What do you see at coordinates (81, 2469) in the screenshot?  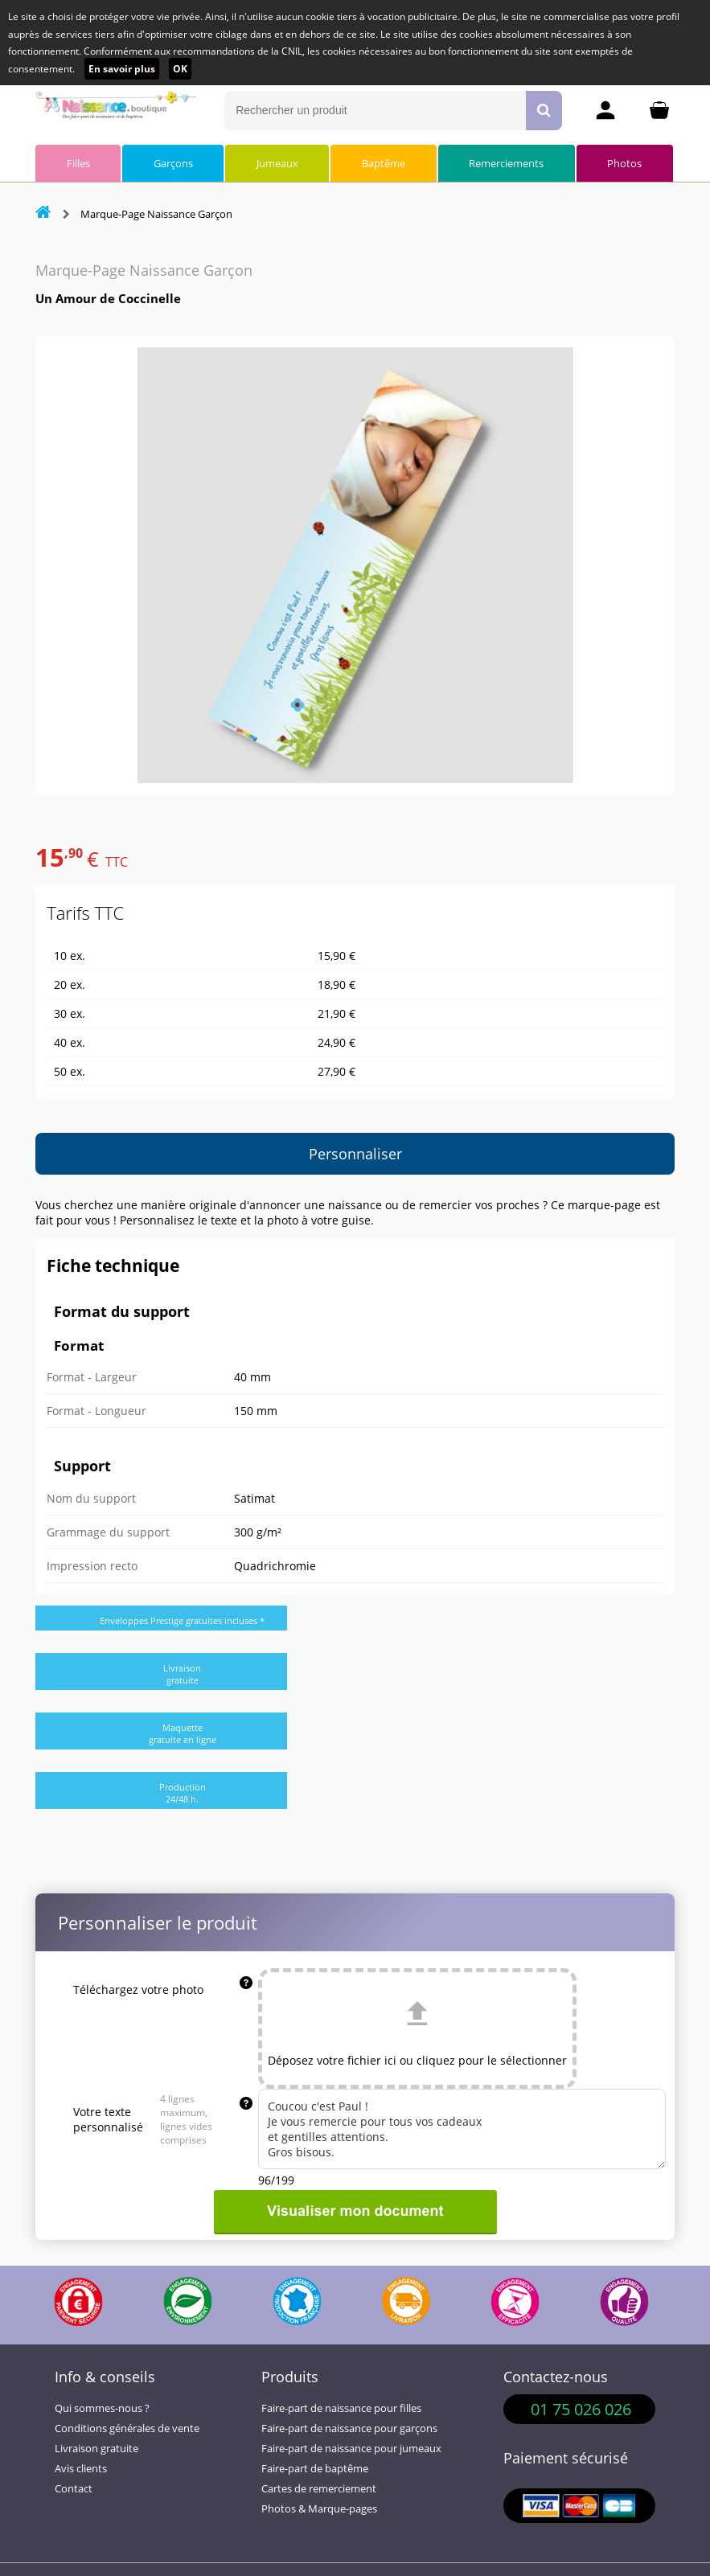 I see `Avis clients` at bounding box center [81, 2469].